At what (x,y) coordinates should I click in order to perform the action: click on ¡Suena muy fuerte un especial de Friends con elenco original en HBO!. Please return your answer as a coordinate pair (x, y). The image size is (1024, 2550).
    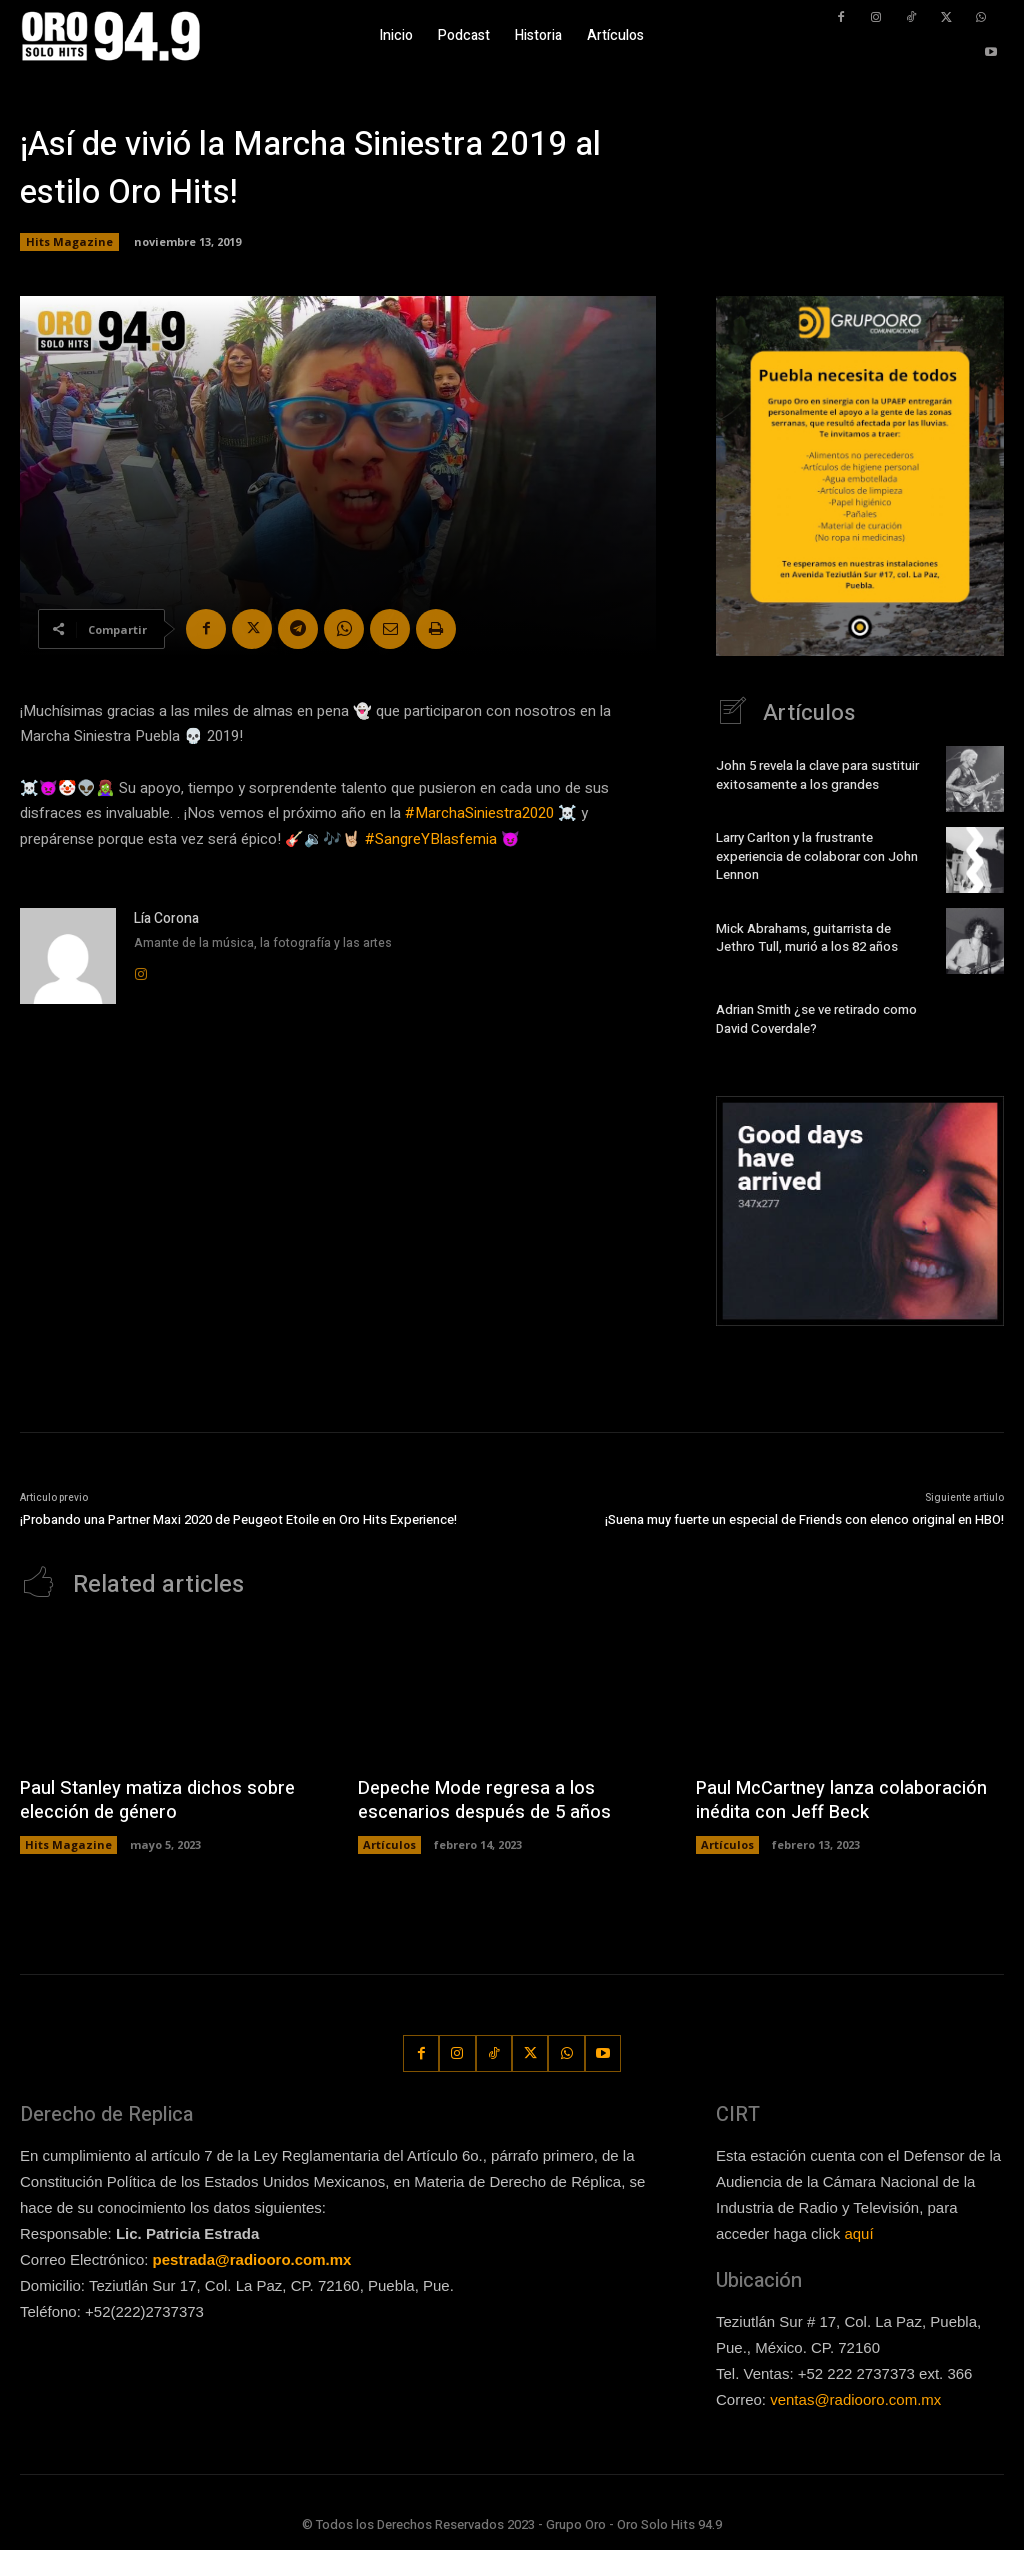
    Looking at the image, I should click on (804, 1519).